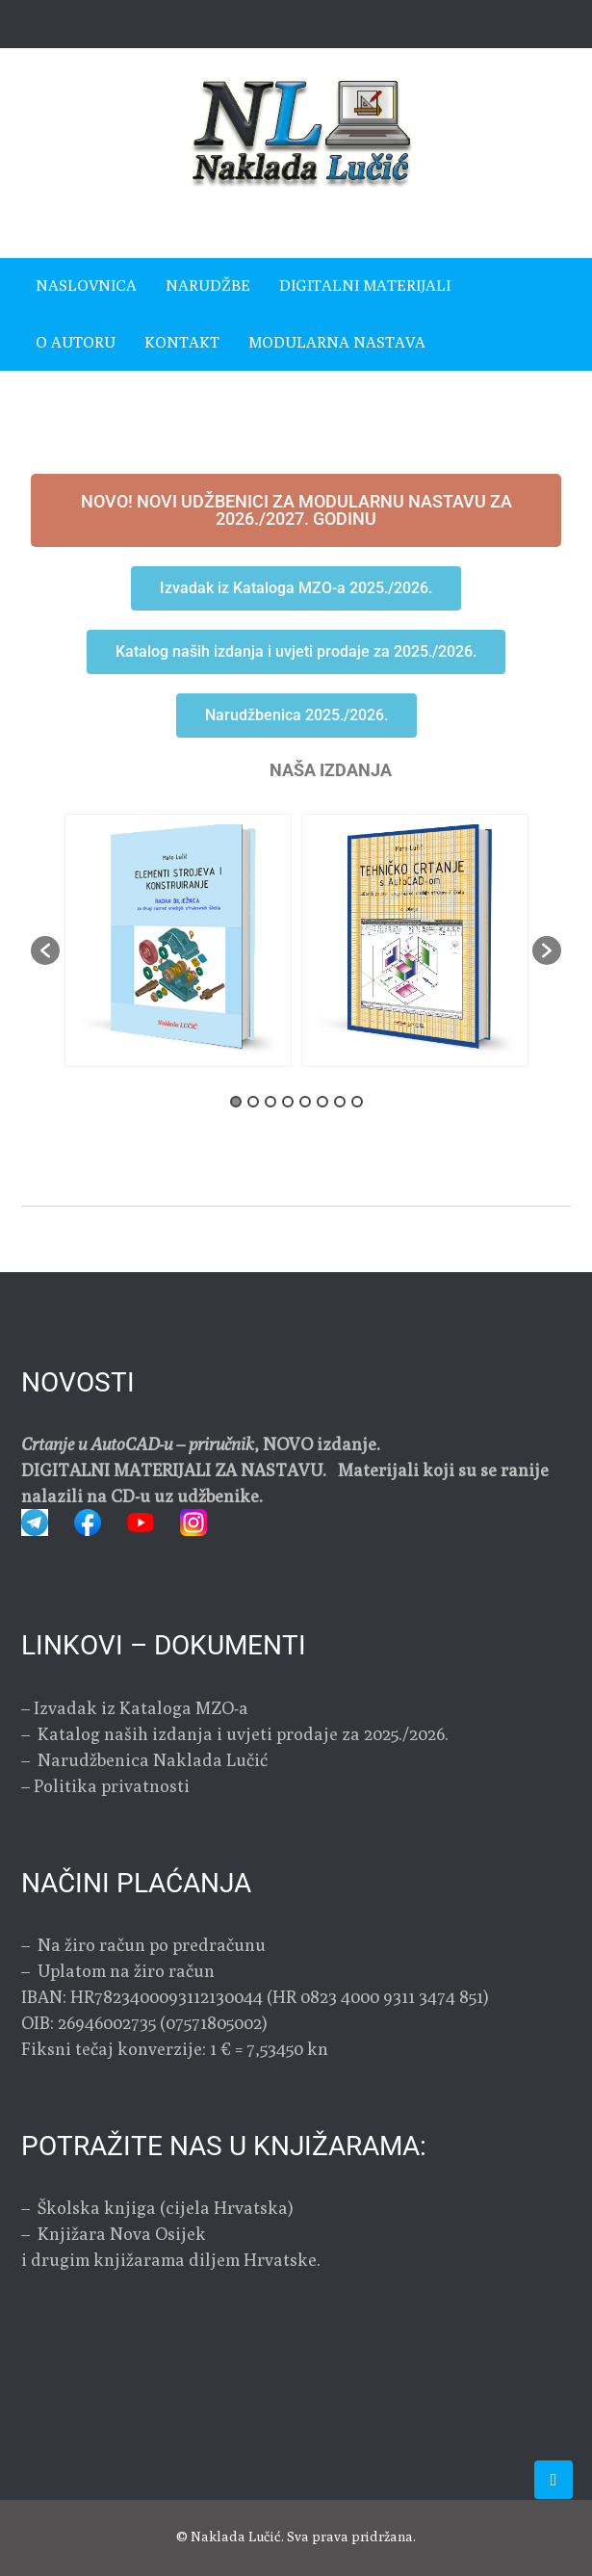 The image size is (592, 2576). I want to click on Izvadak iz Kataloga MZO-a, so click(141, 1708).